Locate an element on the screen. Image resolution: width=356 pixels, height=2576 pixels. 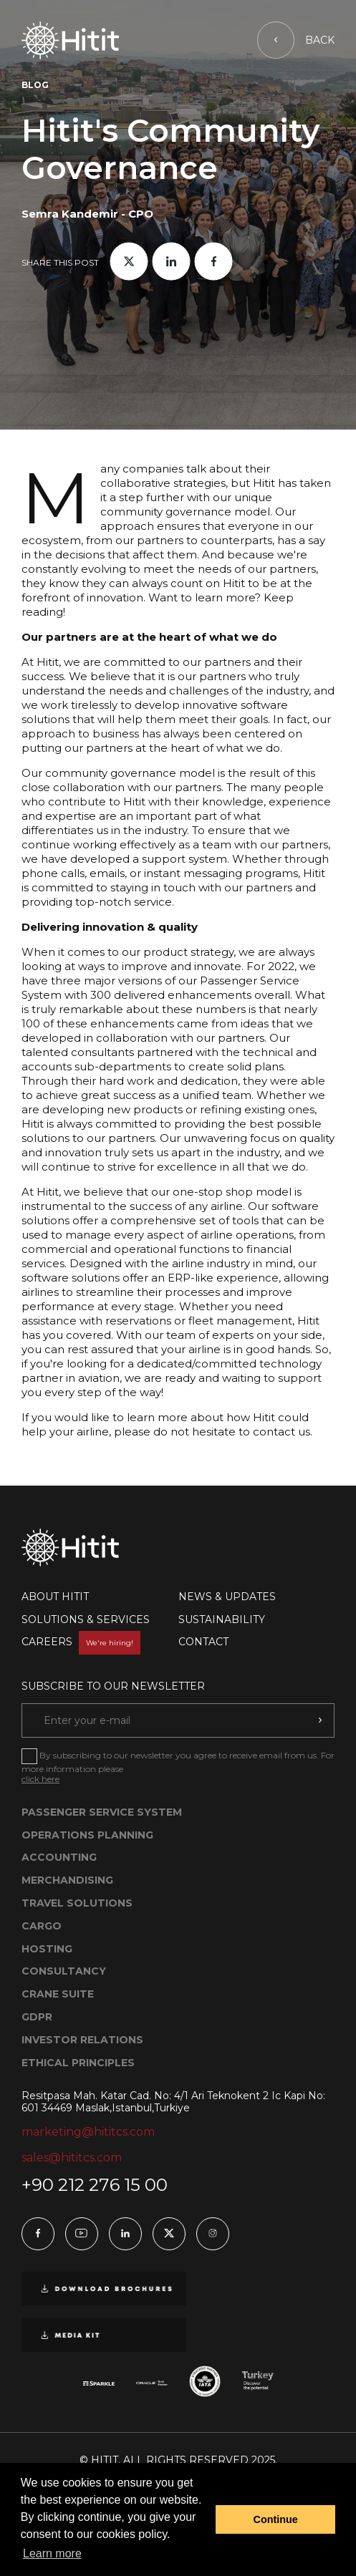
SOLUTIONS & SERVICES is located at coordinates (85, 1619).